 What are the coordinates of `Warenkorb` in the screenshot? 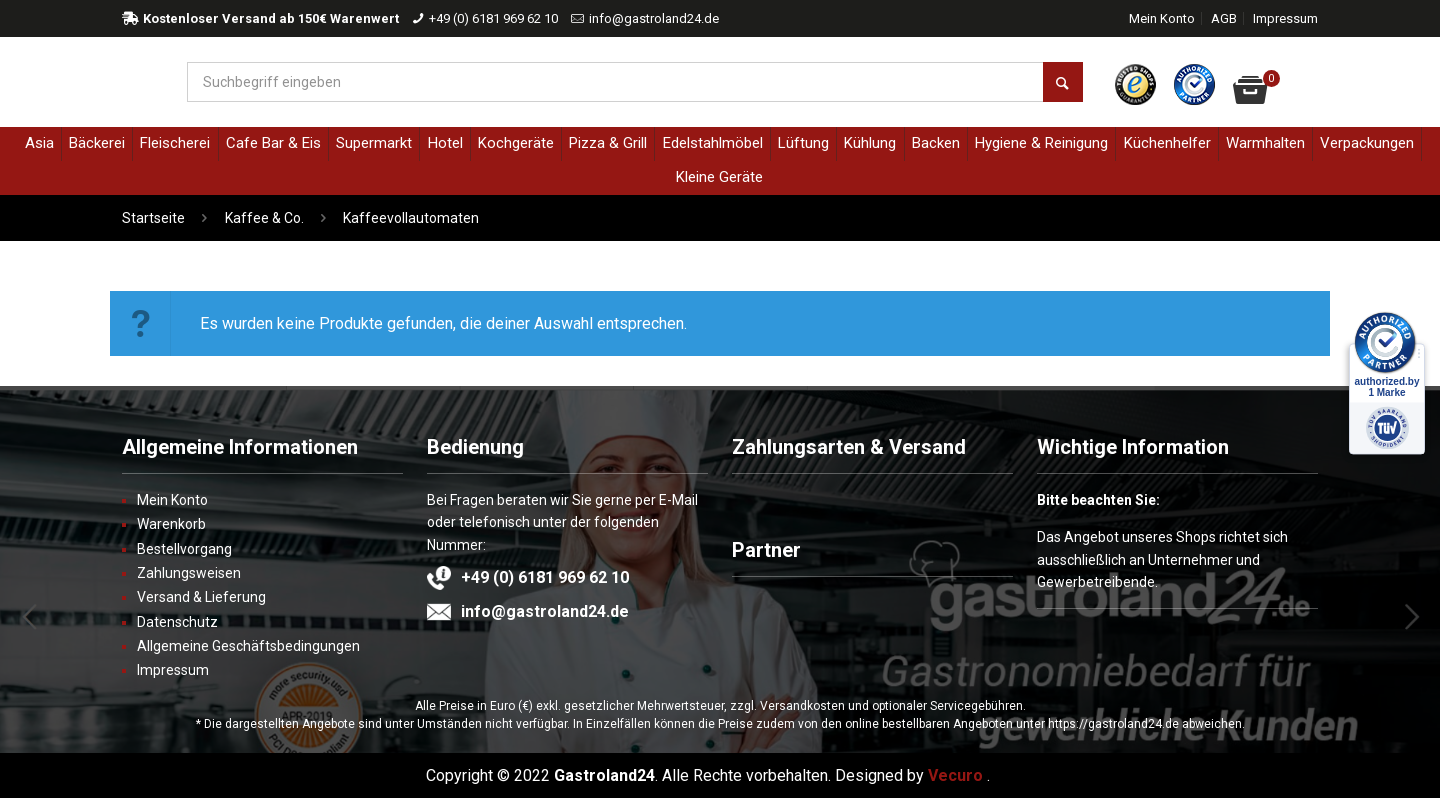 It's located at (171, 524).